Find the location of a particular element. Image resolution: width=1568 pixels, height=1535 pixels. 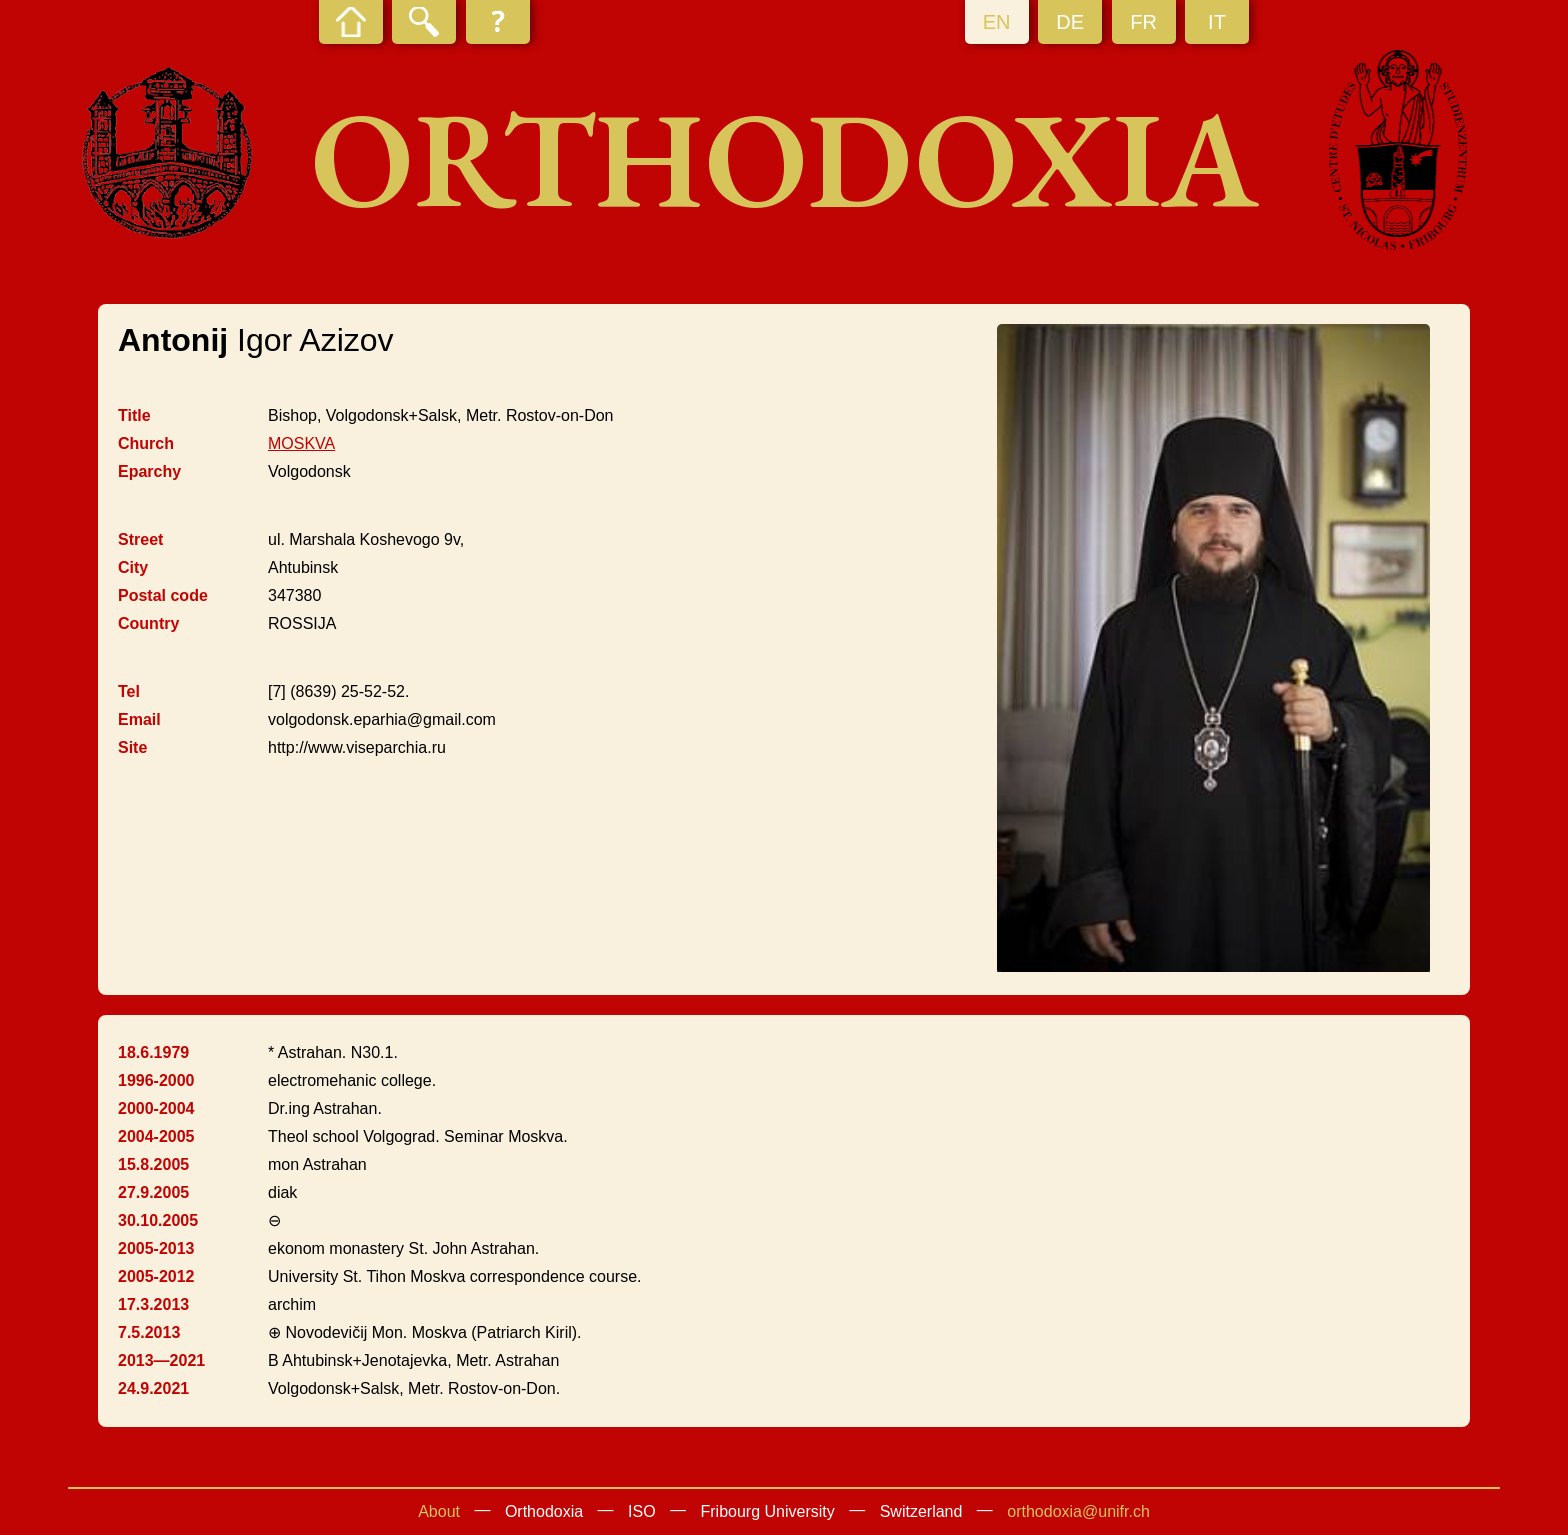

Tel is located at coordinates (129, 691).